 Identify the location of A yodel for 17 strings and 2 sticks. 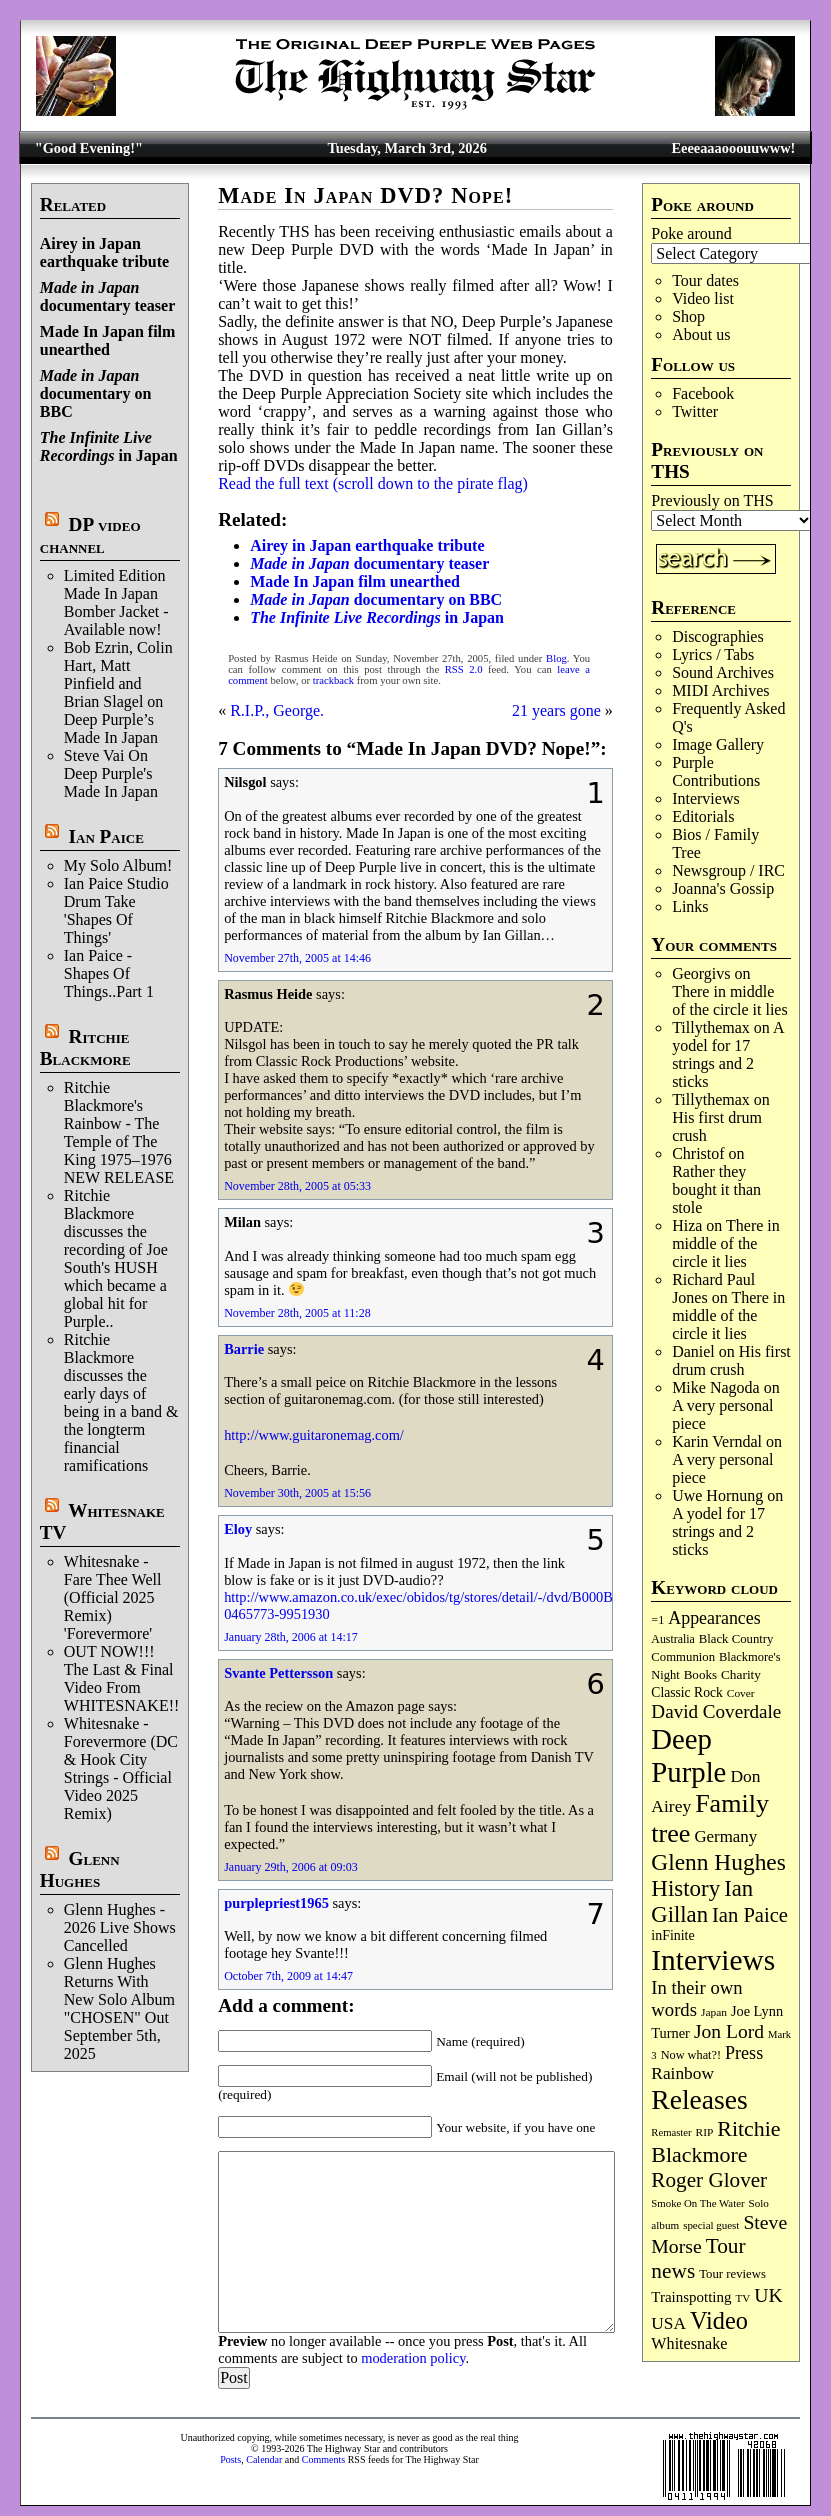
(727, 1054).